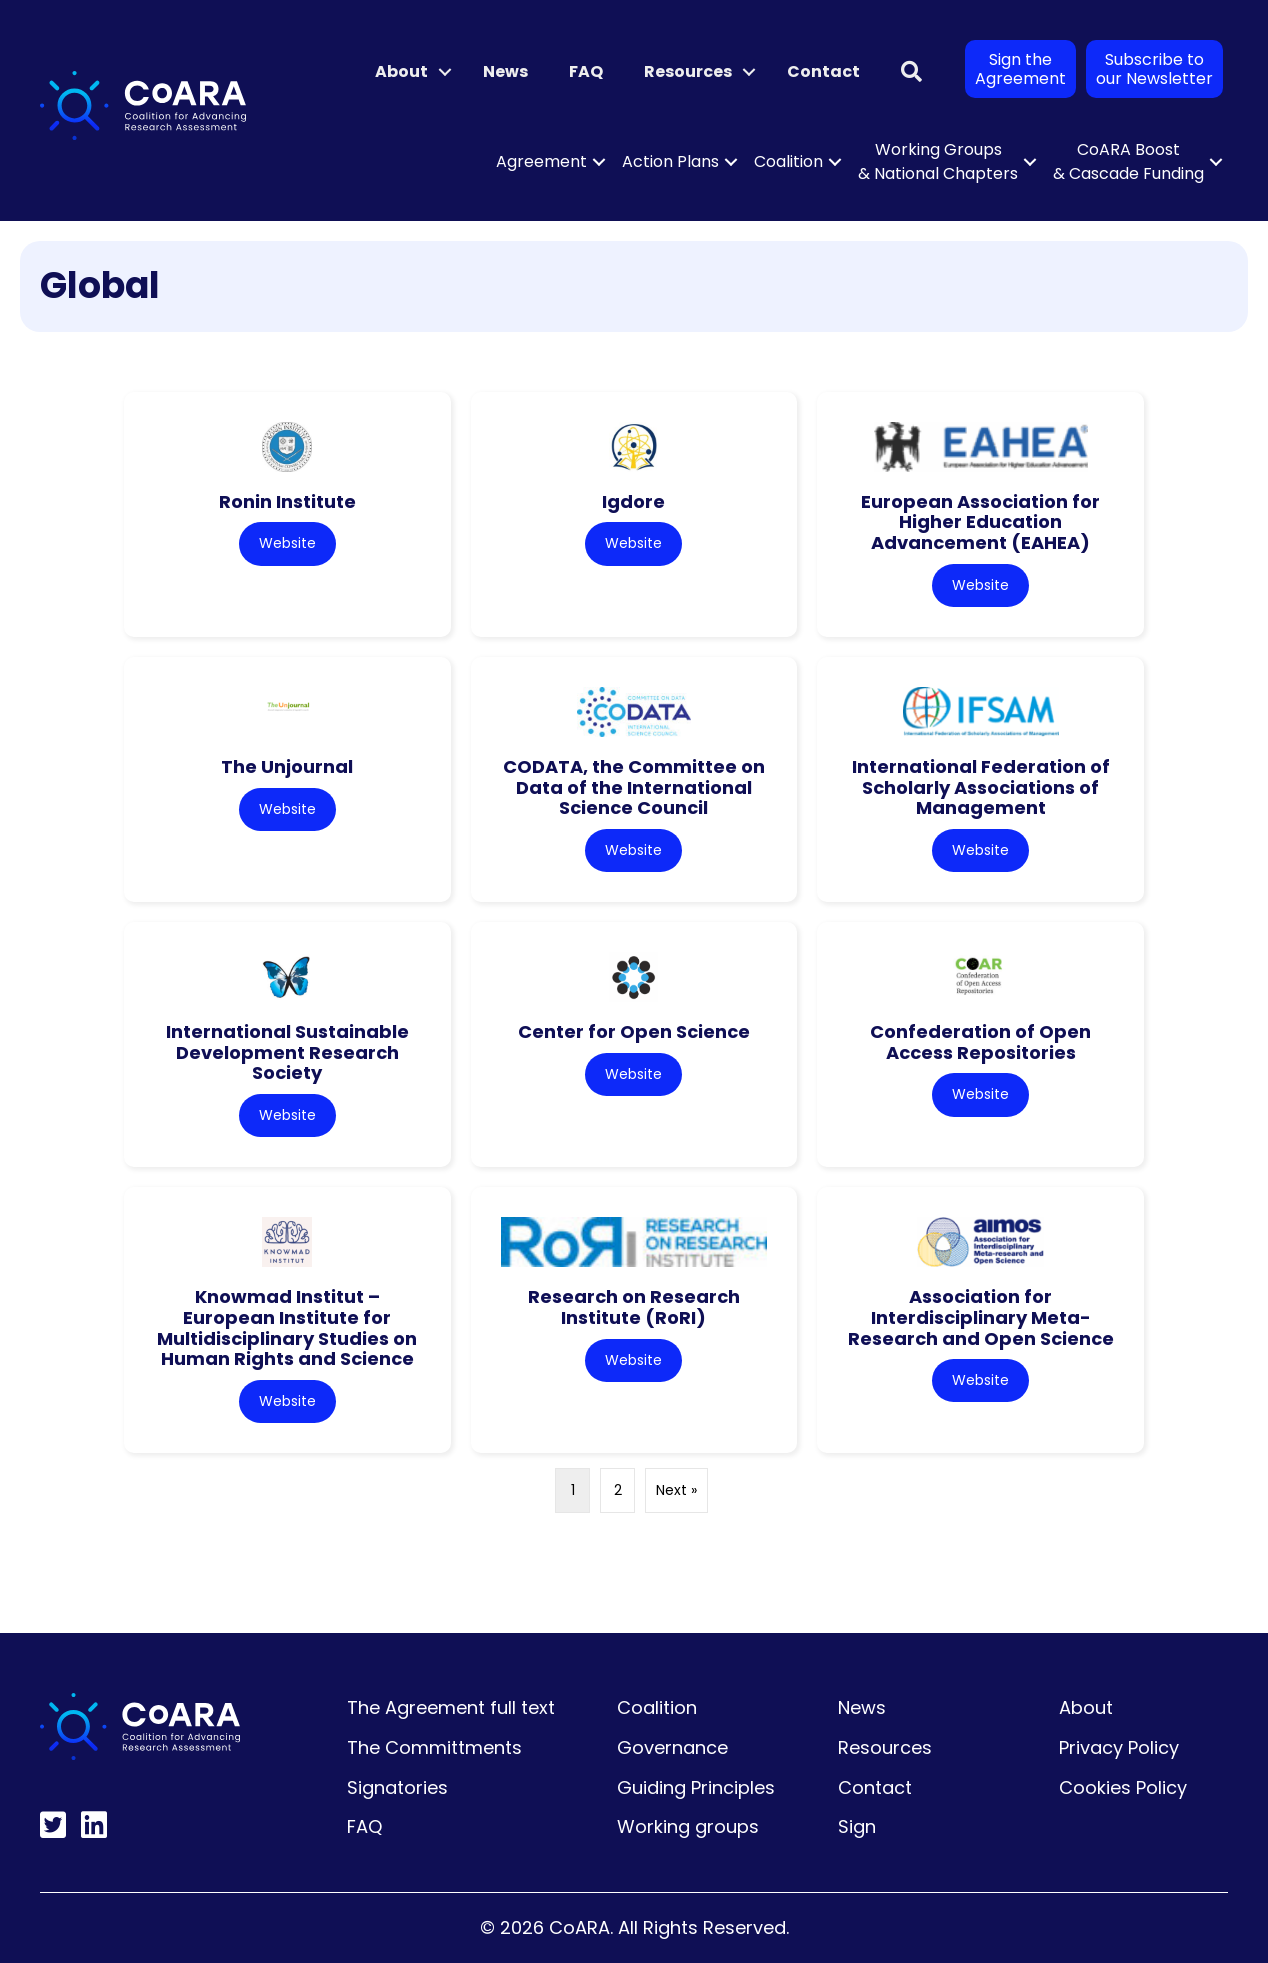 This screenshot has width=1268, height=1963. I want to click on International Federation of Scholarly Associations of Management, so click(981, 787).